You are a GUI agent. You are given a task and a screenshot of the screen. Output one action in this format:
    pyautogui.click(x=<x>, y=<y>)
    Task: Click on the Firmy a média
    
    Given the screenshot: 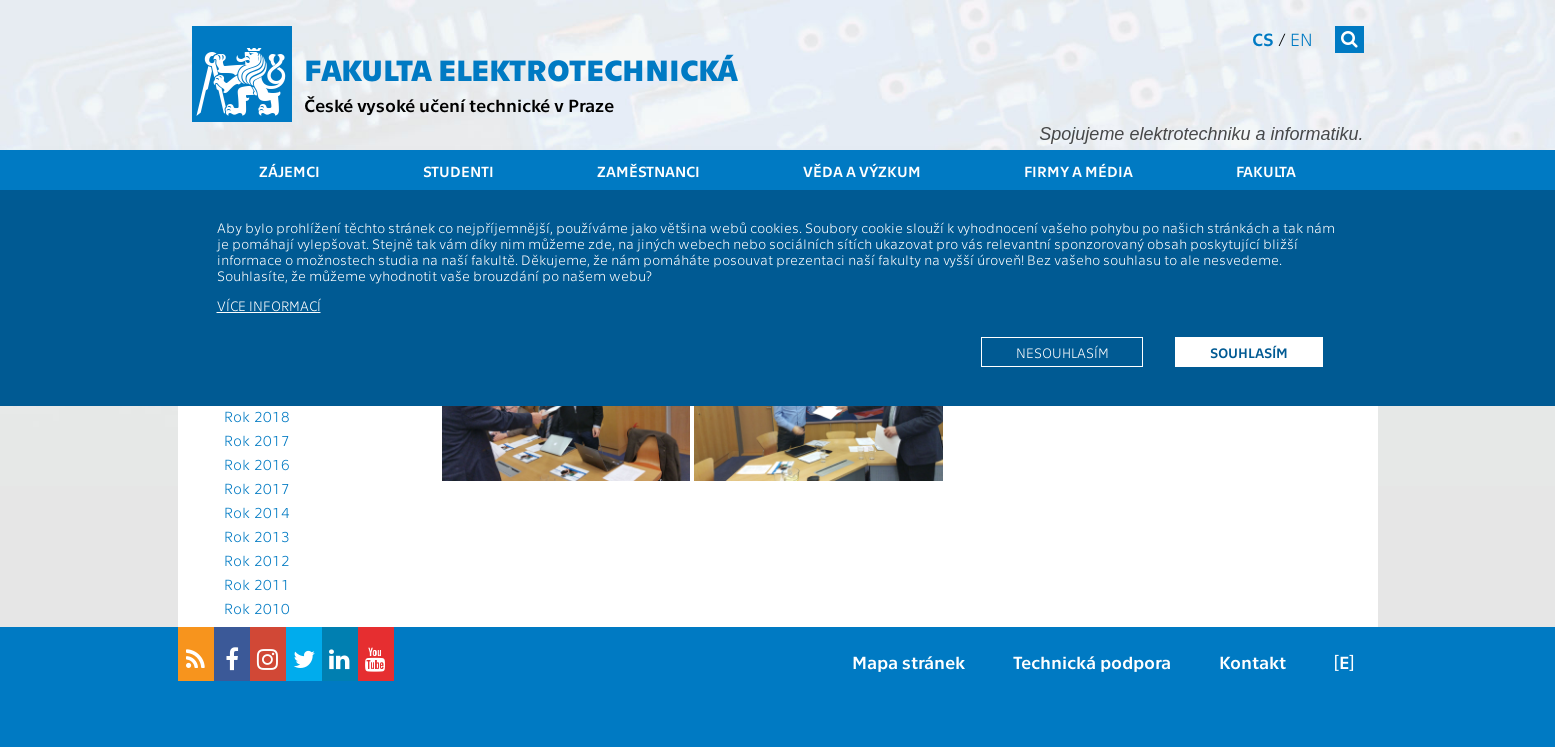 What is the action you would take?
    pyautogui.click(x=1078, y=171)
    